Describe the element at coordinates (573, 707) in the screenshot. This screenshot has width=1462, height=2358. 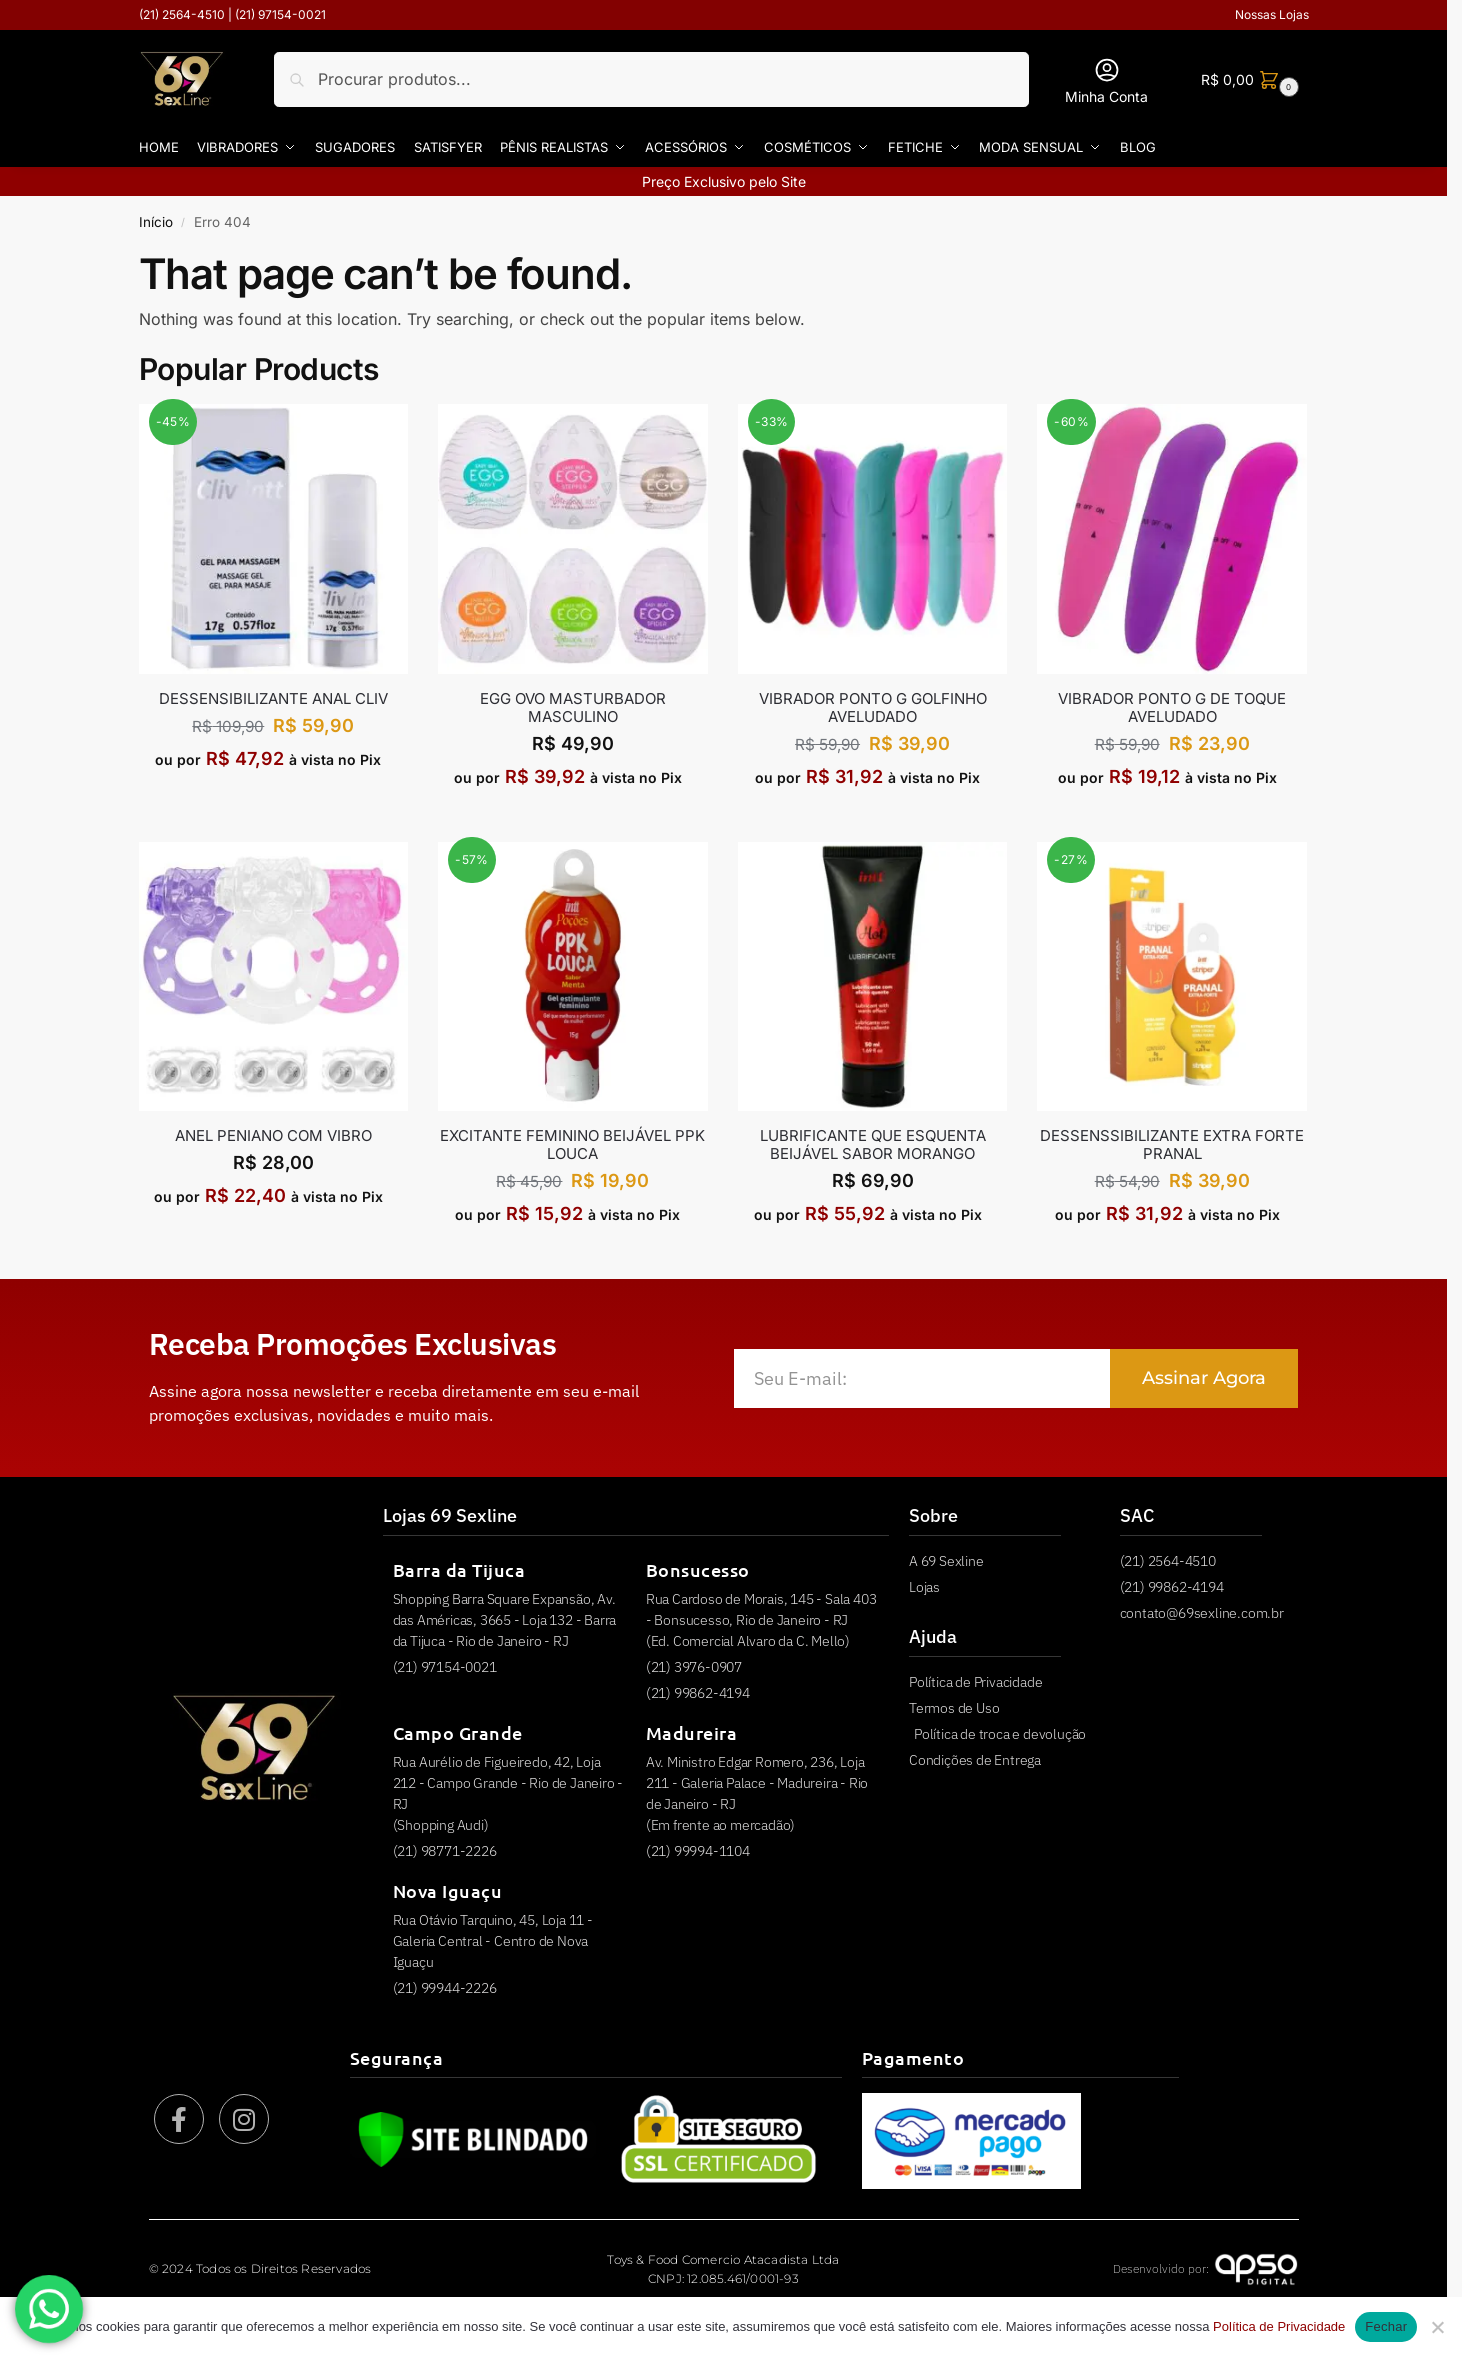
I see `EGG OVO MASTURBADOR MASCULINO` at that location.